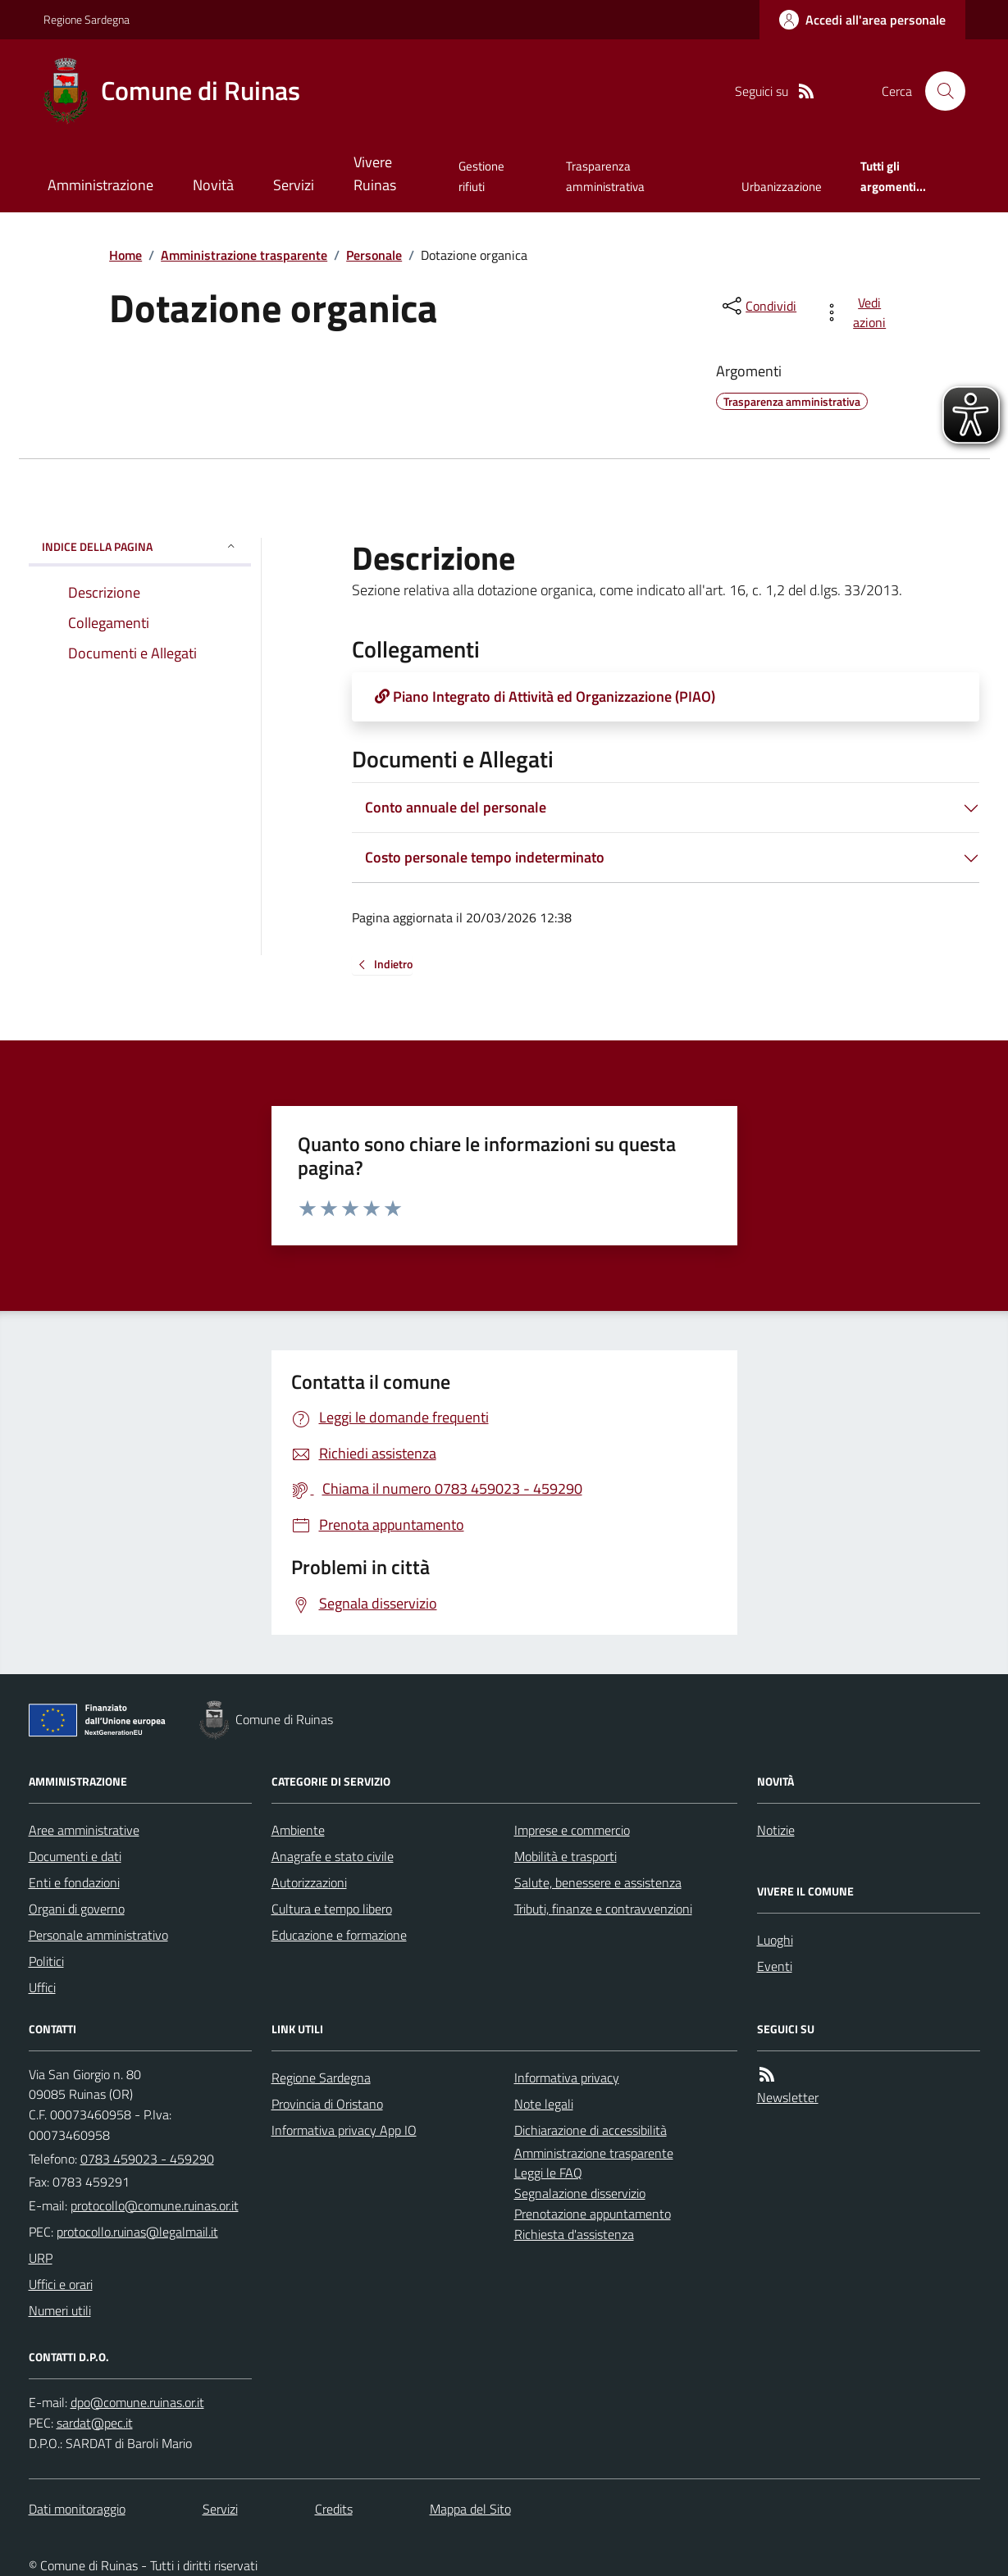 This screenshot has width=1008, height=2576. What do you see at coordinates (98, 1935) in the screenshot?
I see `Personale amministrativo` at bounding box center [98, 1935].